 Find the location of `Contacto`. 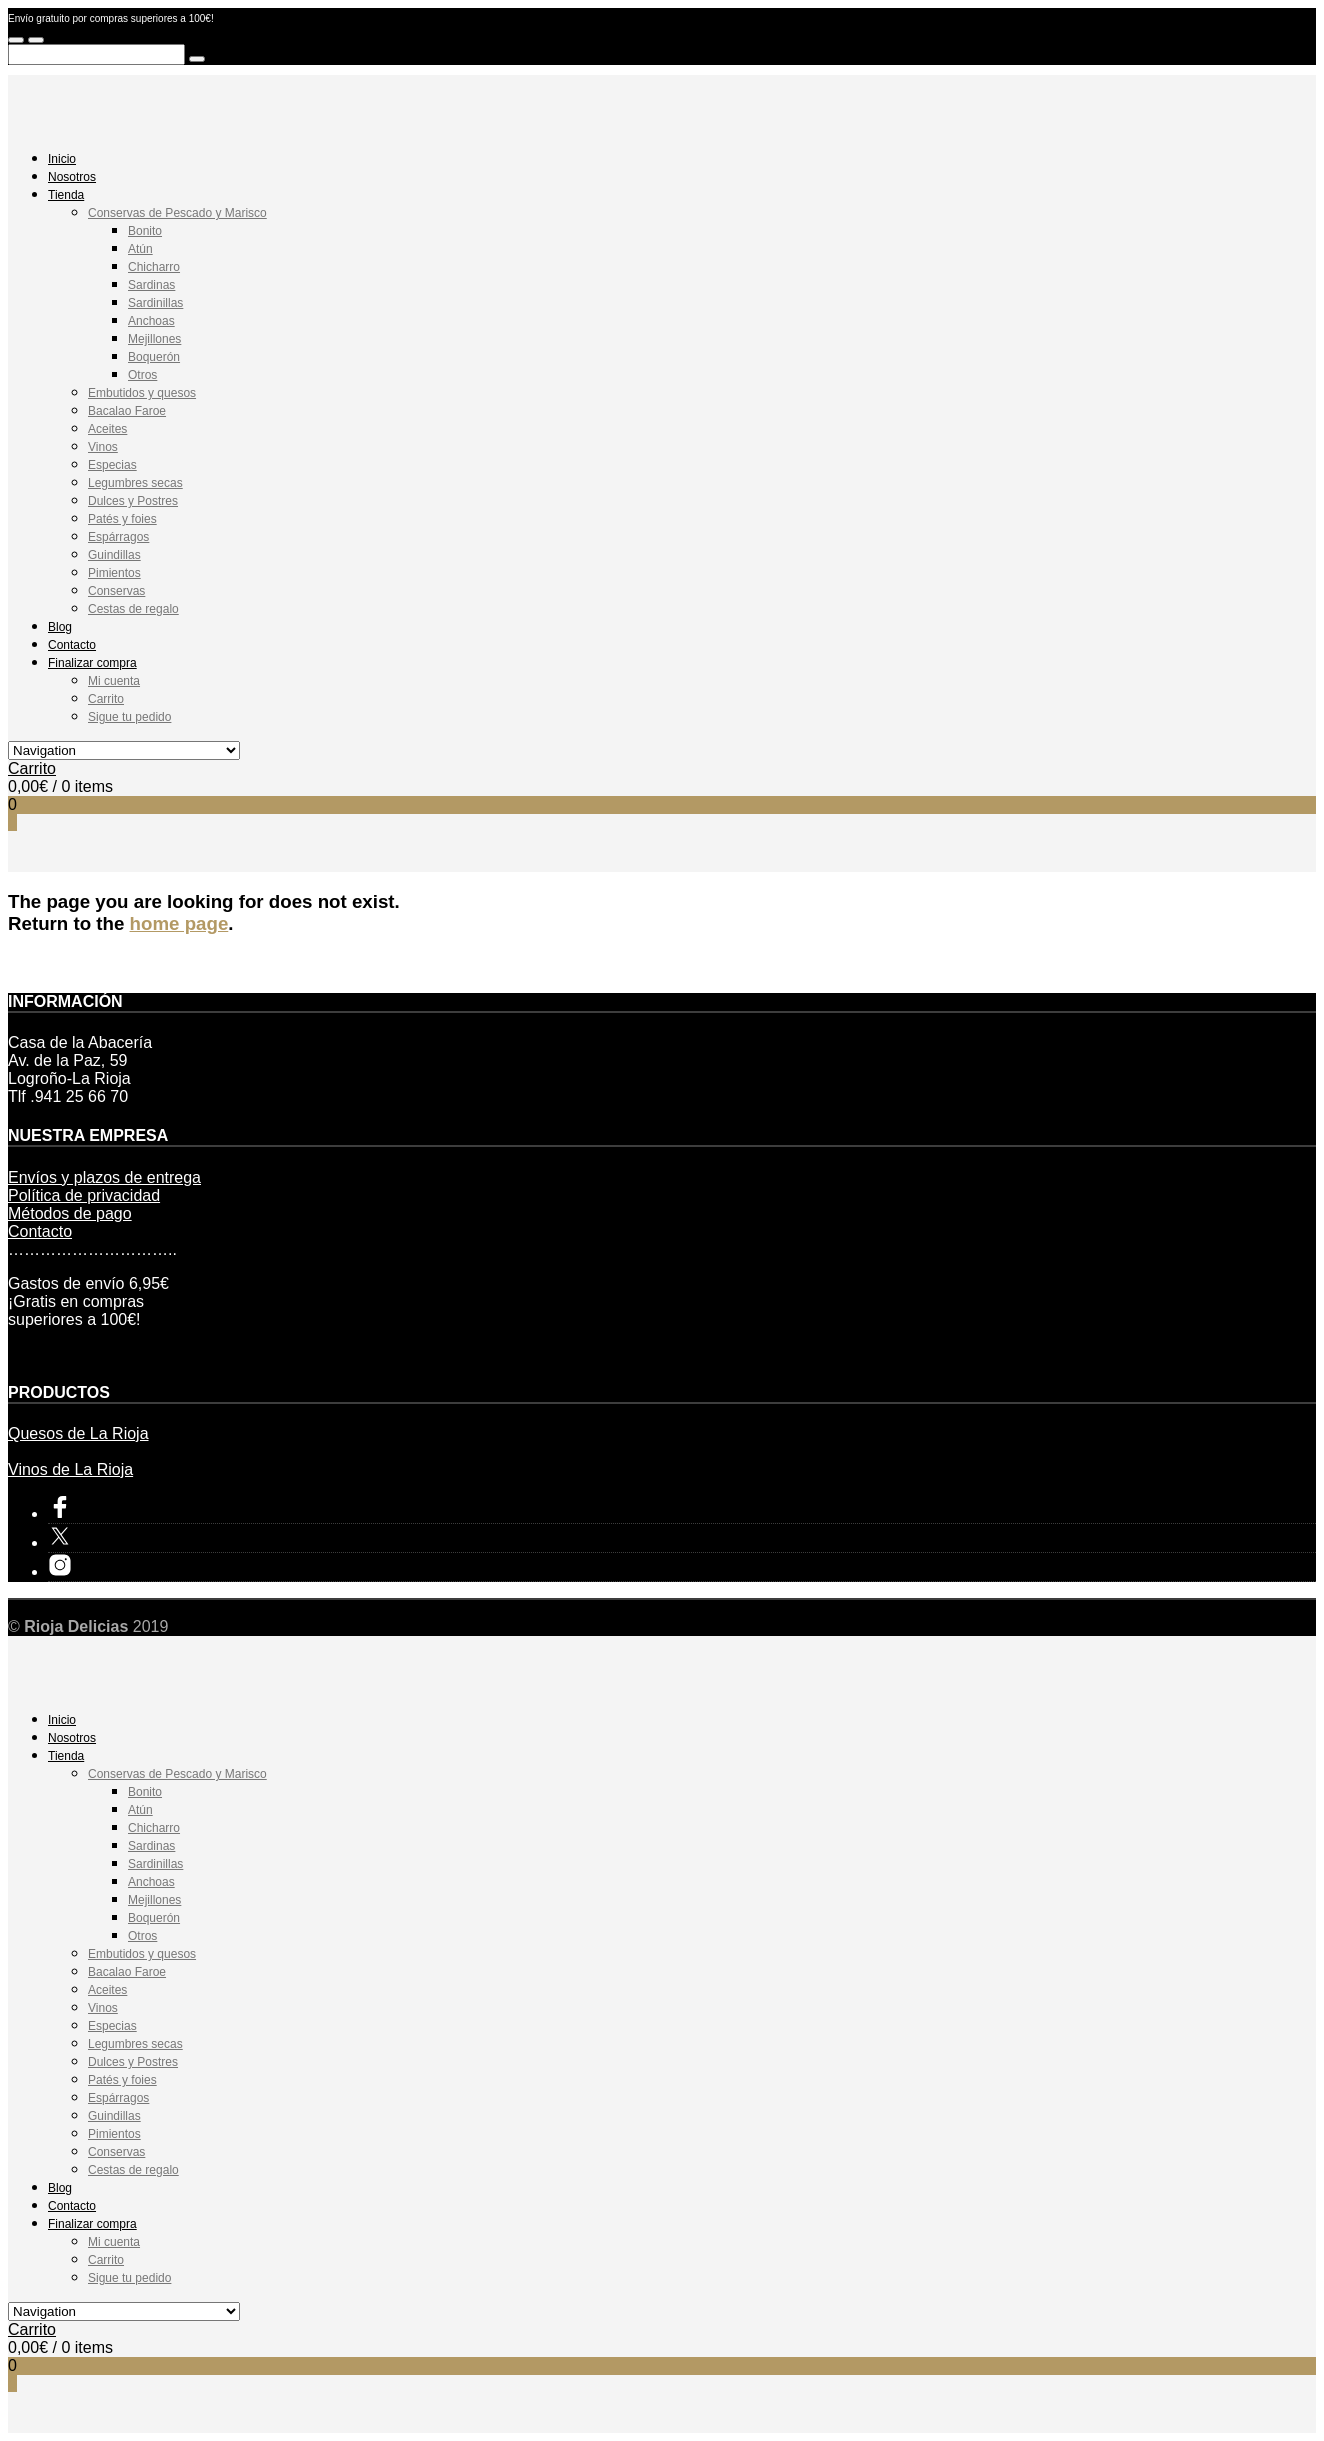

Contacto is located at coordinates (72, 645).